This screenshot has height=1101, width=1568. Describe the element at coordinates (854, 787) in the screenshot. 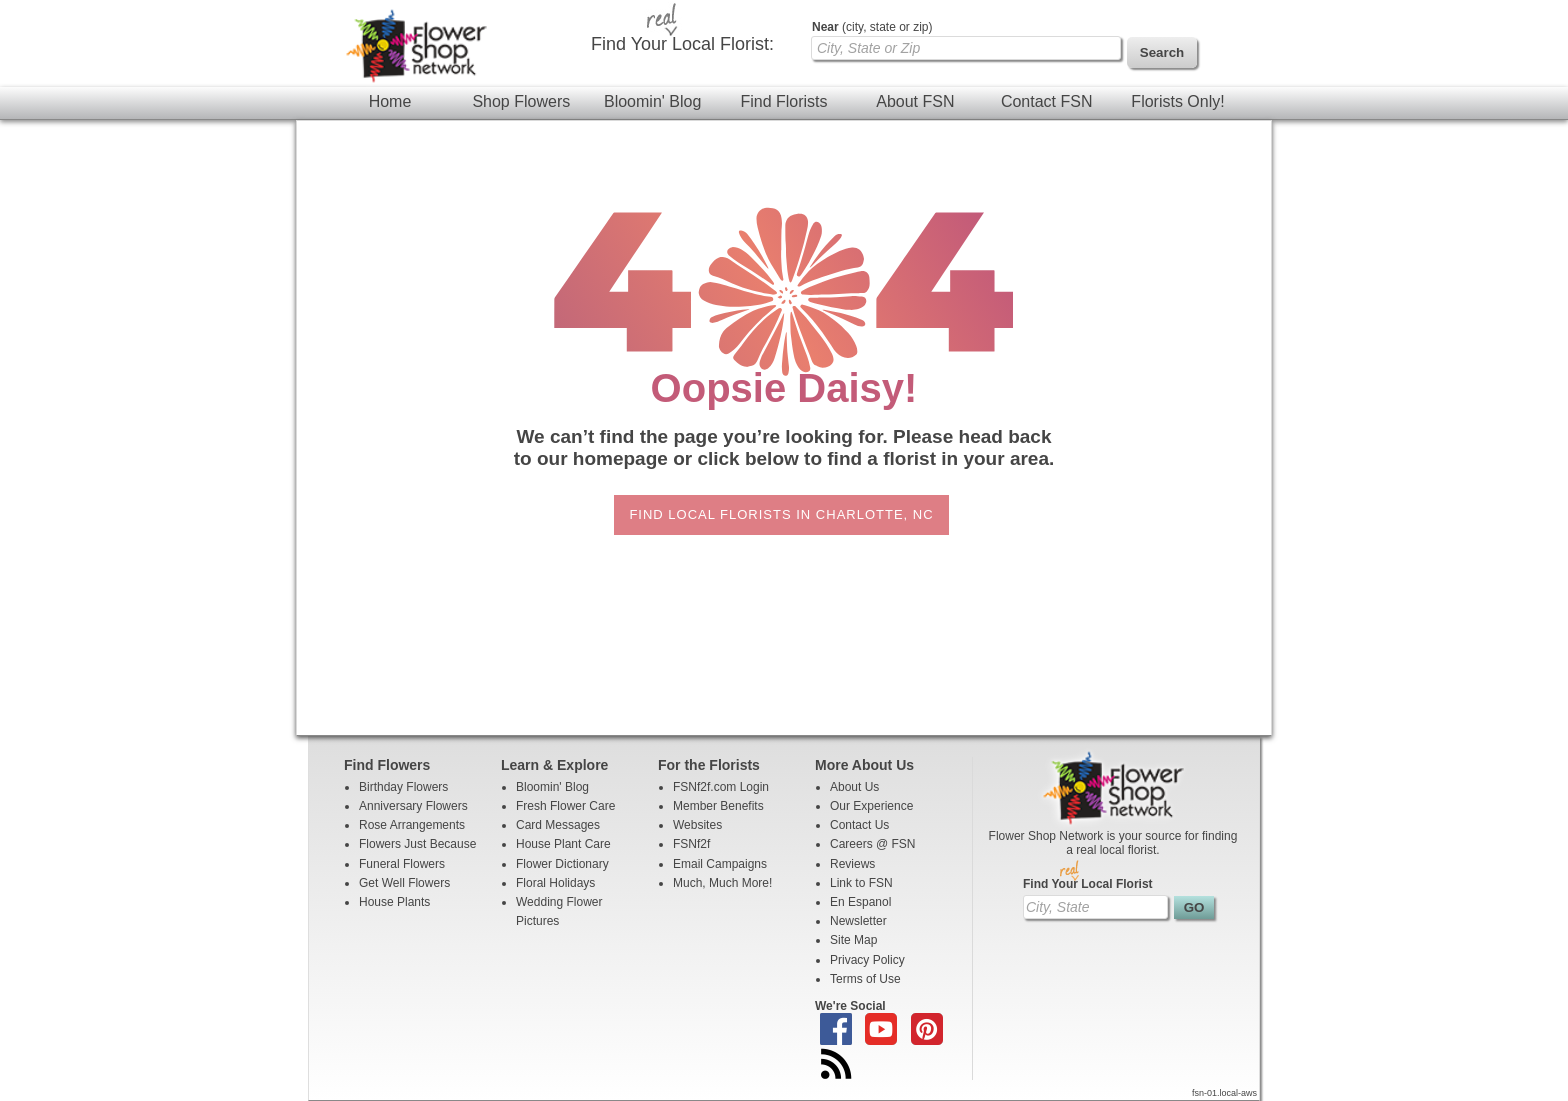

I see `About Us` at that location.